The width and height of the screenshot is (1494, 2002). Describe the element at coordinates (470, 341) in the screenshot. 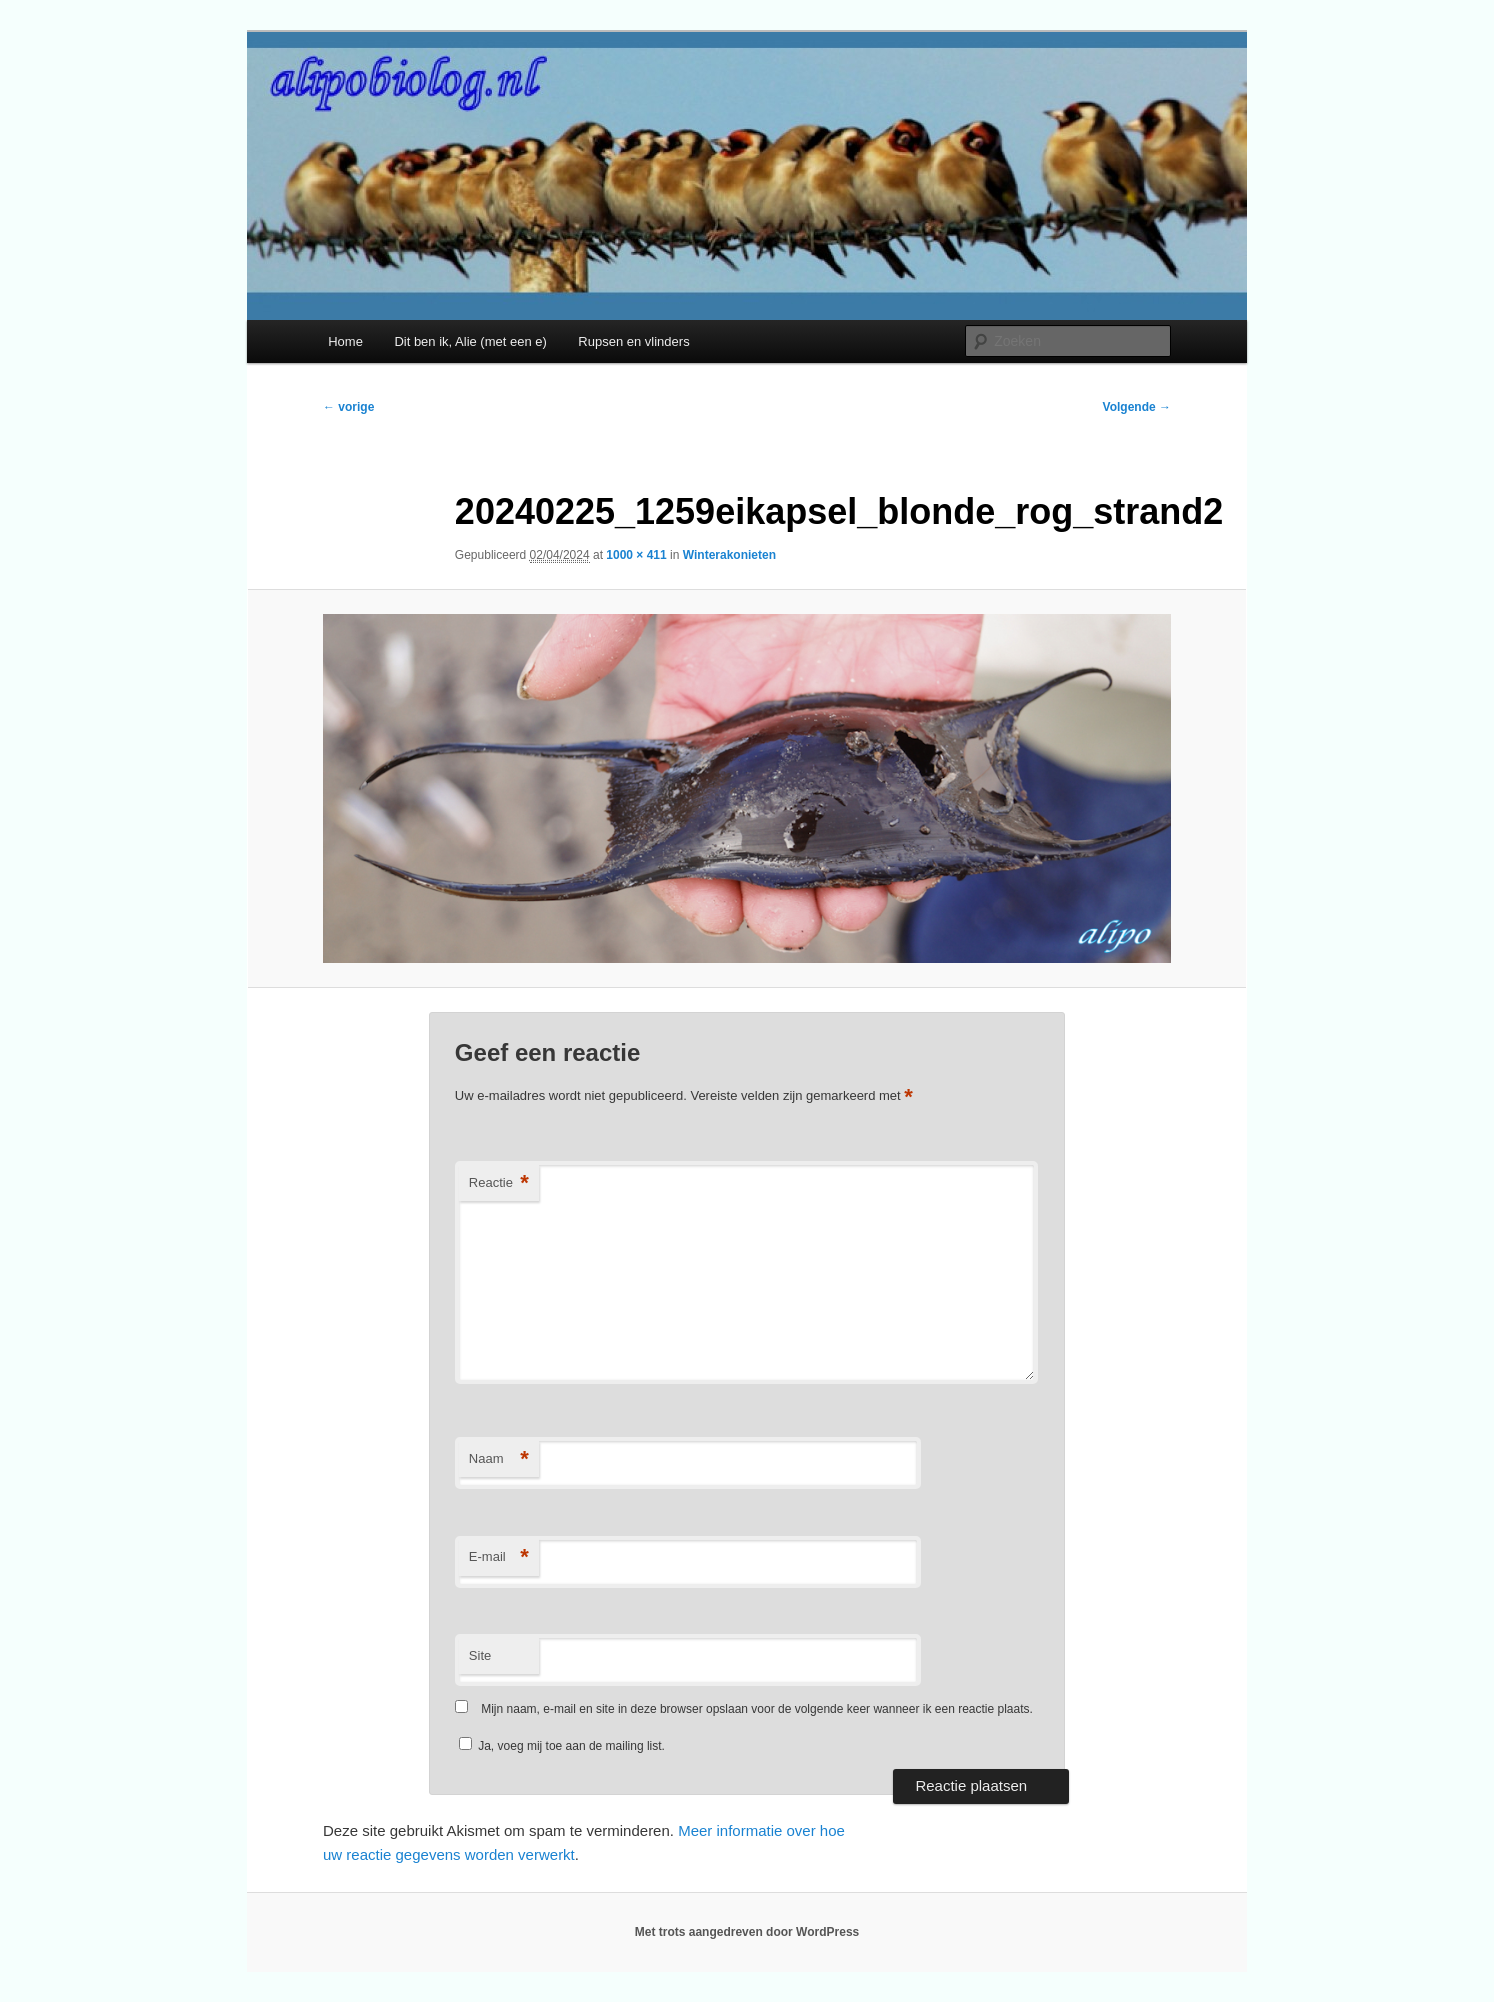

I see `Dit ben ik, Alie (met een e)` at that location.